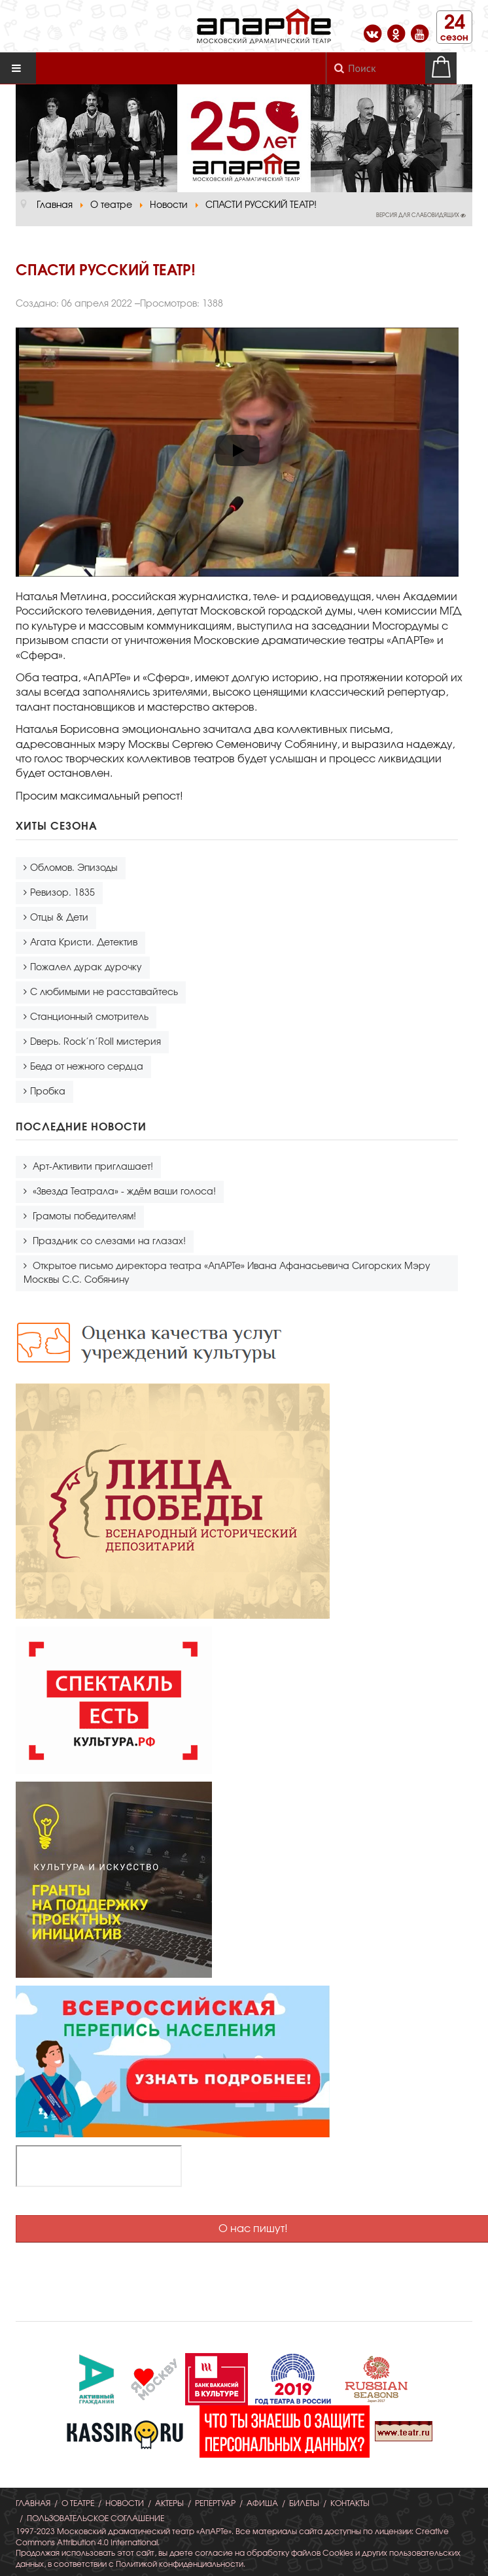 This screenshot has width=488, height=2576. I want to click on Билеты, so click(304, 2503).